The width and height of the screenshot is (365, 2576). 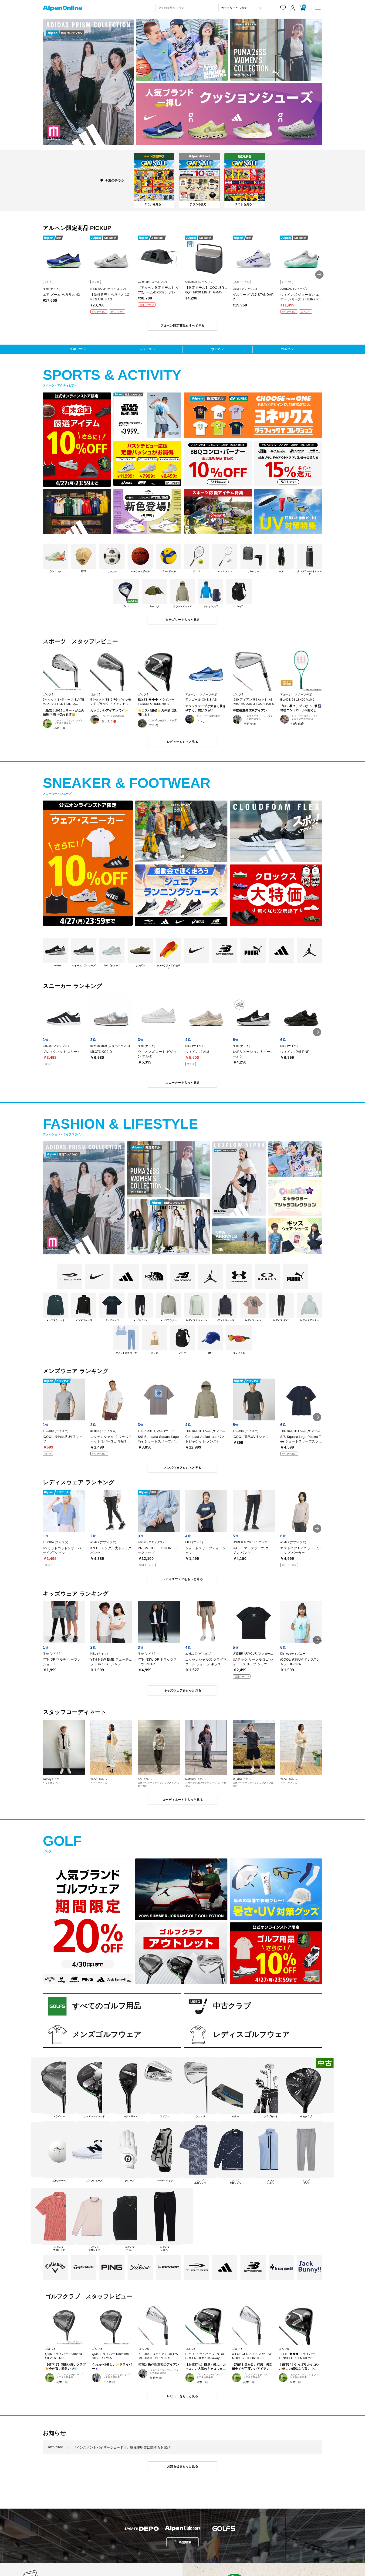 What do you see at coordinates (182, 1082) in the screenshot?
I see `スニーカーをもっと見る` at bounding box center [182, 1082].